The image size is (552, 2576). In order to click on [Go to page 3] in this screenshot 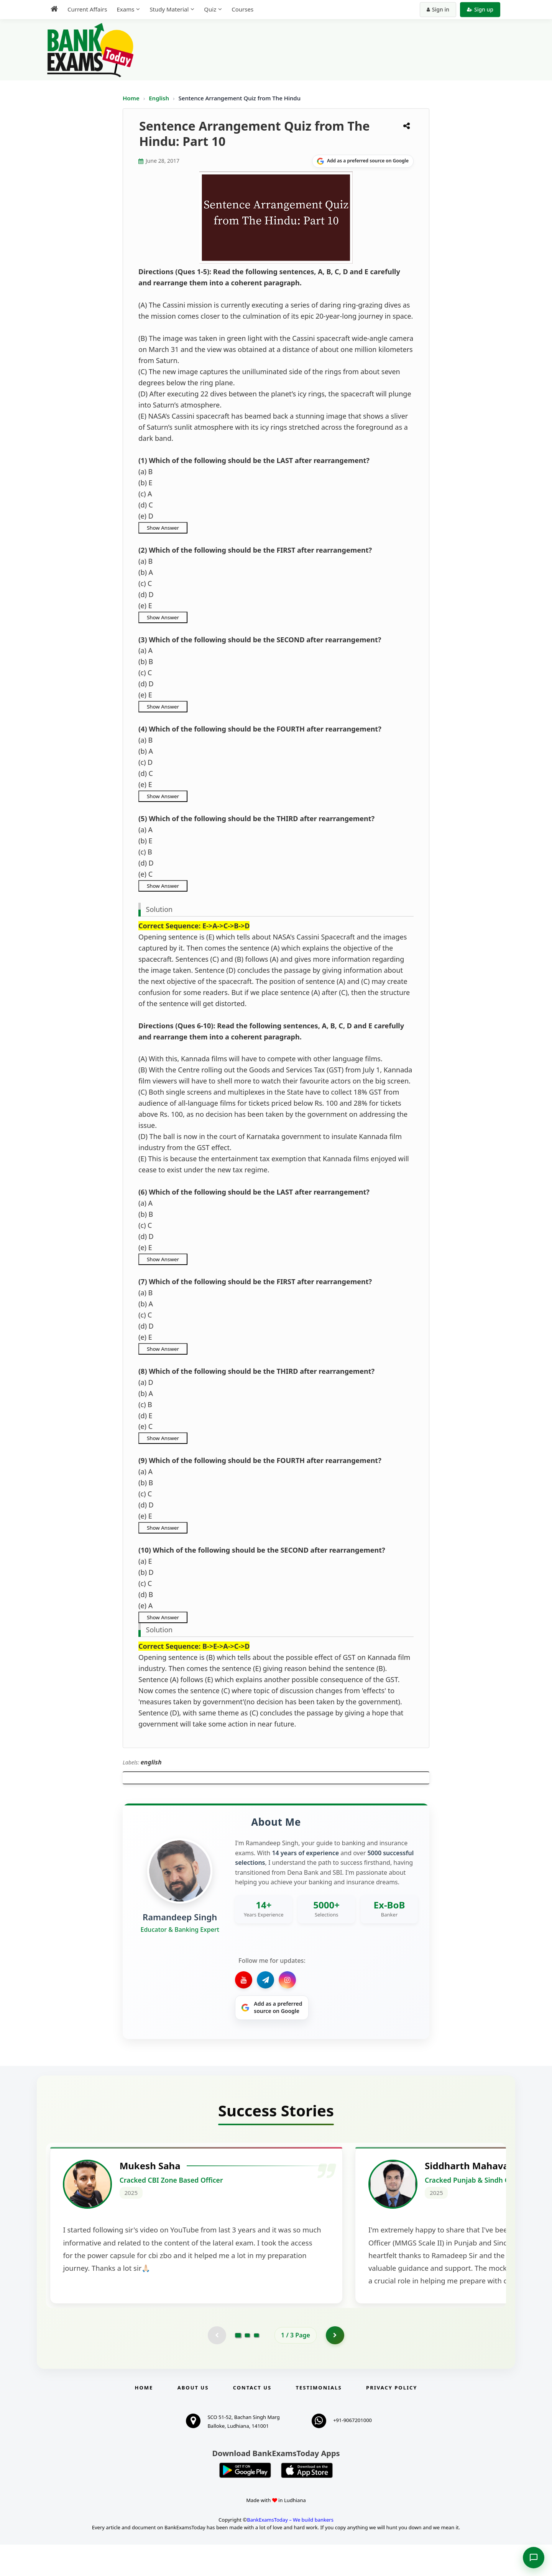, I will do `click(256, 2366)`.